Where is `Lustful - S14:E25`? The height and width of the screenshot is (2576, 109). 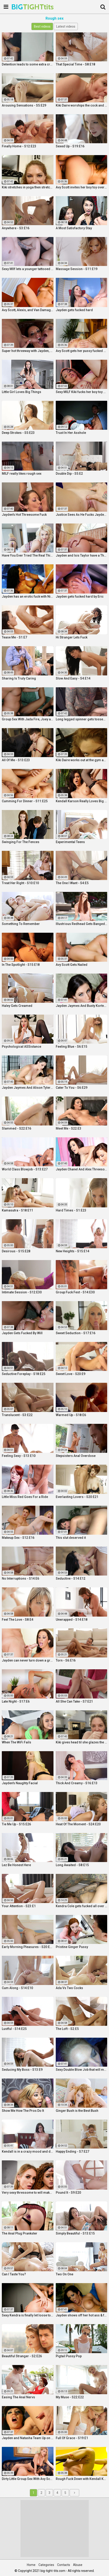 Lustful - S14:E25 is located at coordinates (14, 2029).